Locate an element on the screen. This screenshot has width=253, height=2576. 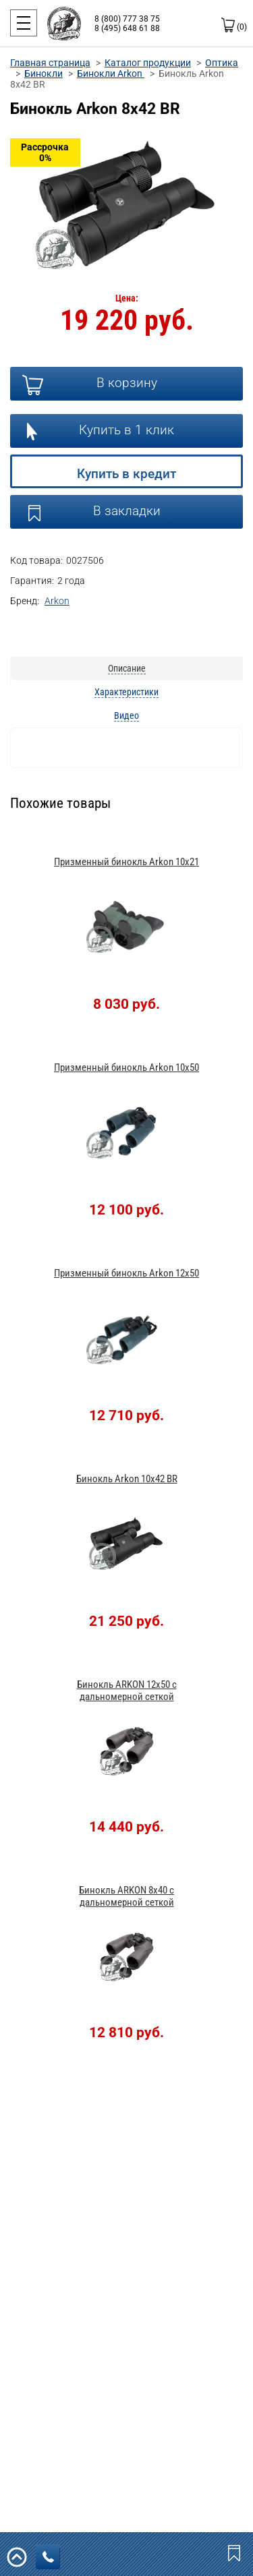
Призменный бинокль Arkon 10x21 is located at coordinates (126, 862).